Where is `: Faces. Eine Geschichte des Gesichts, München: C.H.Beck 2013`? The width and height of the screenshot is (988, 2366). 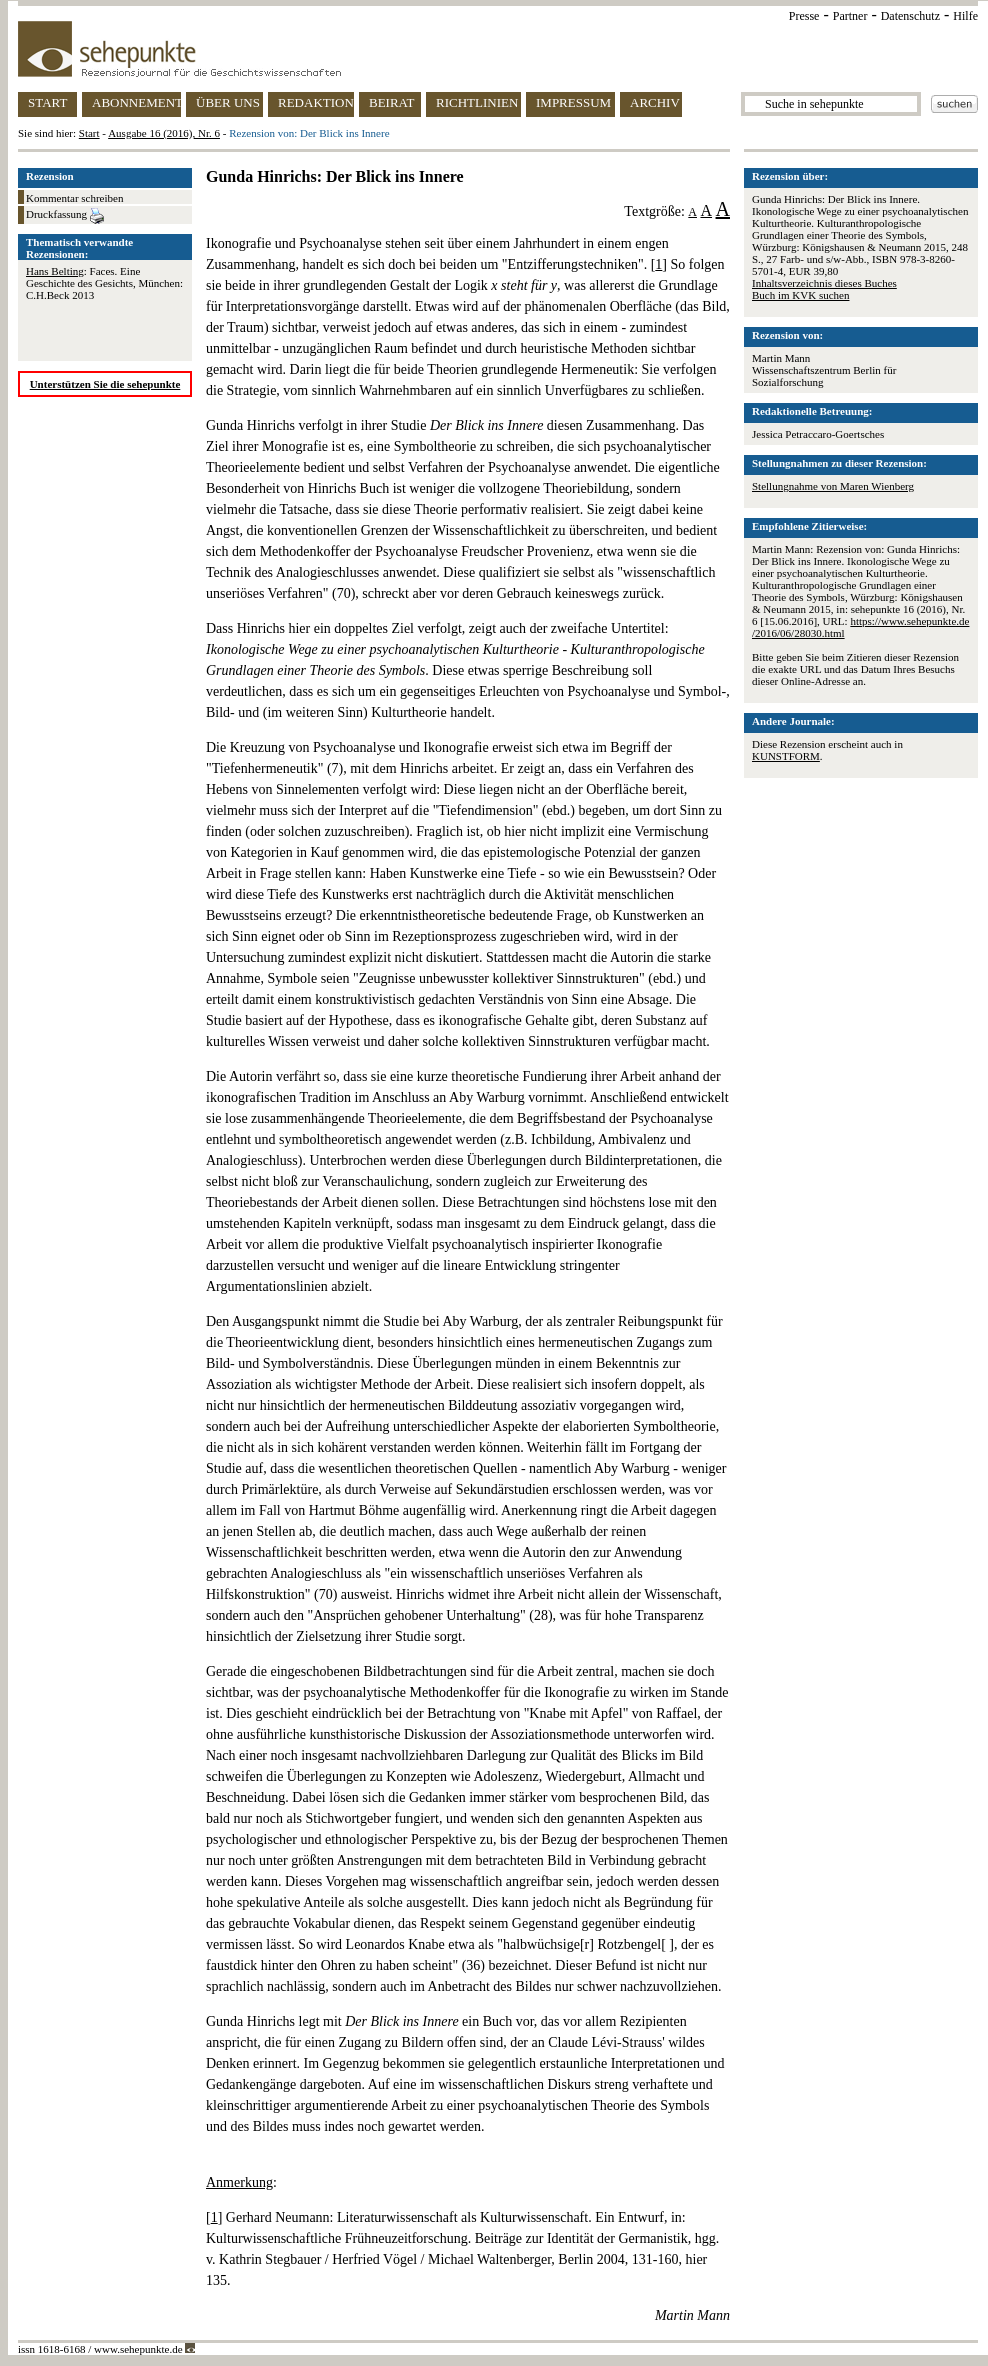
: Faces. Eine Geschichte des Gesichts, München: C.H.Beck 2013 is located at coordinates (104, 283).